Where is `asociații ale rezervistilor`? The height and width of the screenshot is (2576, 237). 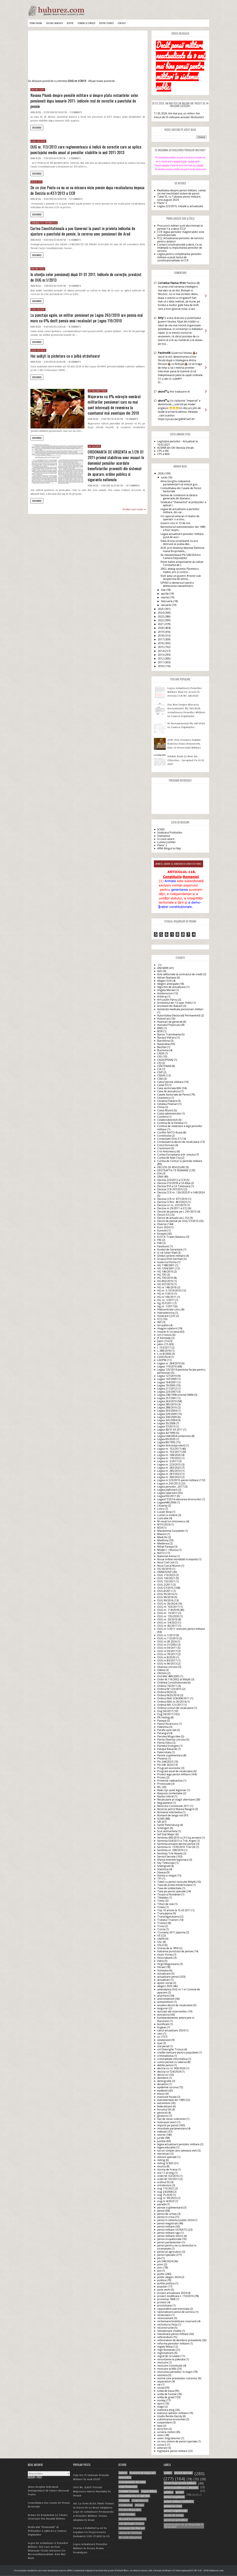 asociații ale rezervistilor is located at coordinates (172, 2011).